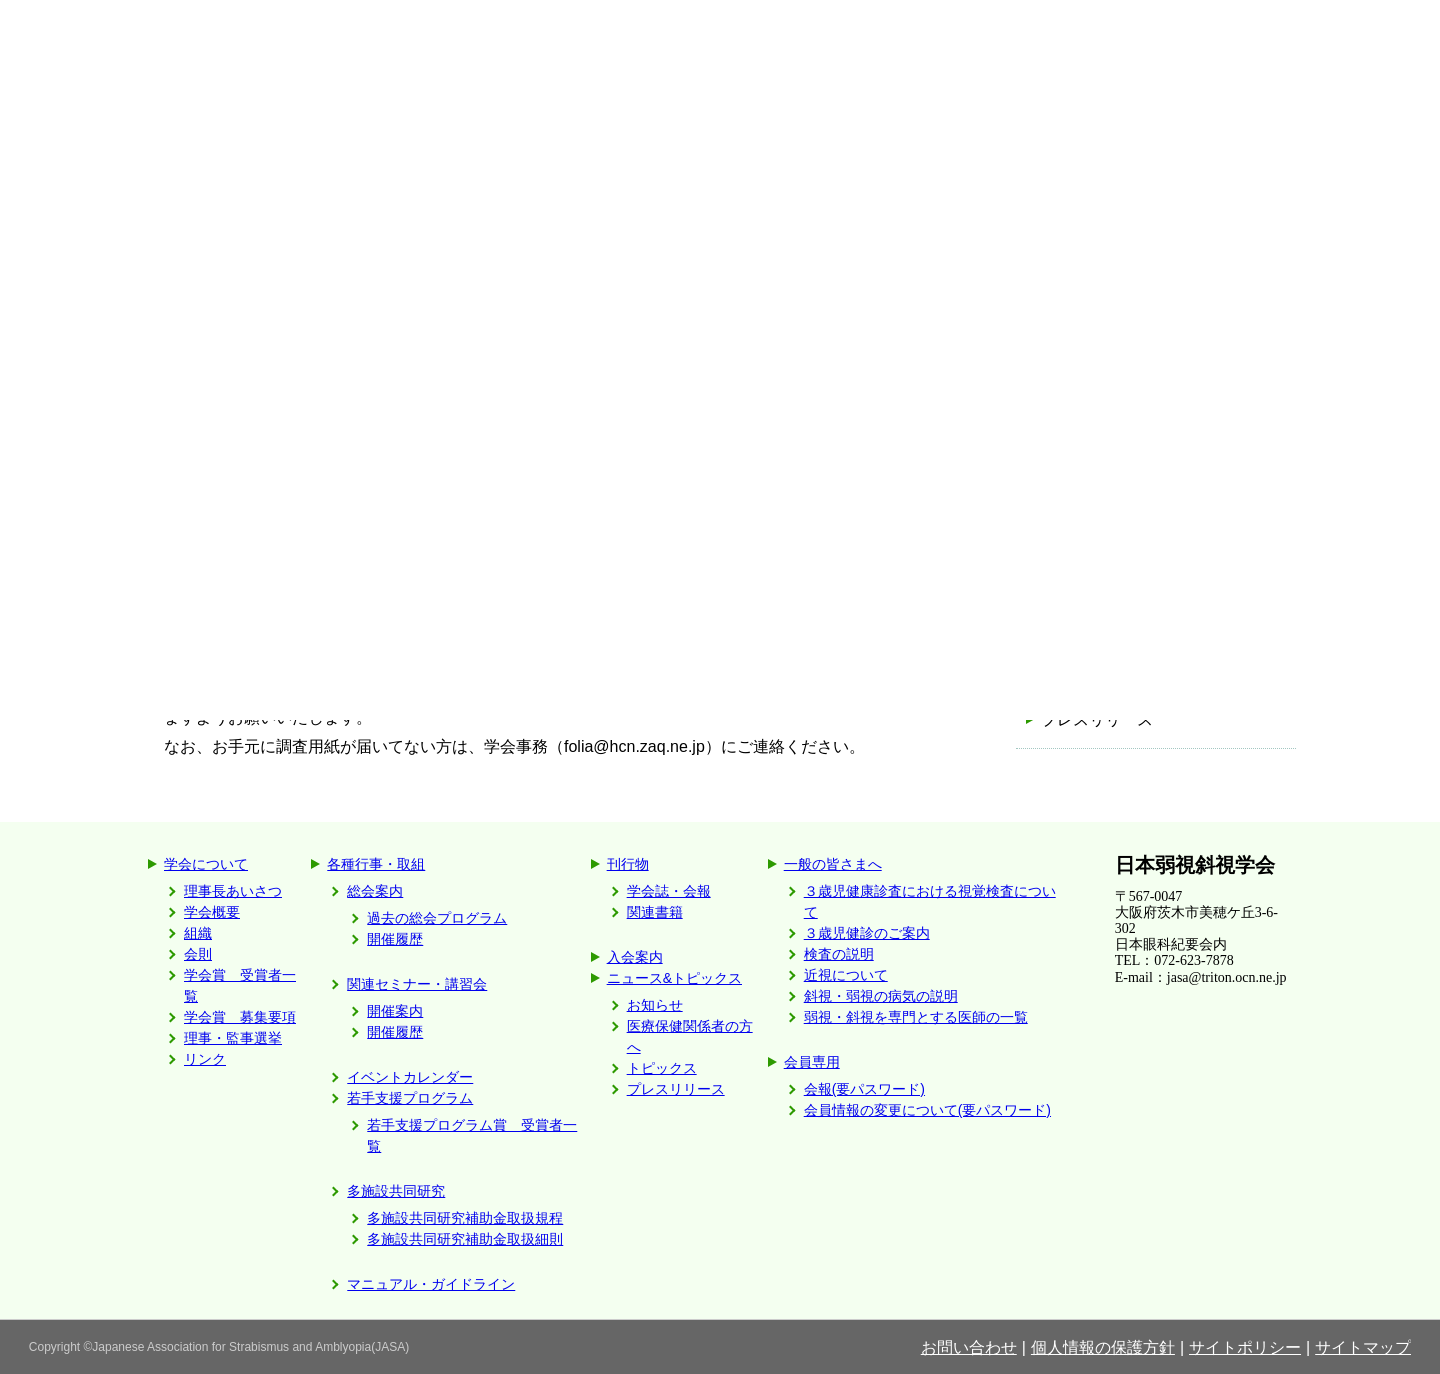 Image resolution: width=1440 pixels, height=1374 pixels. Describe the element at coordinates (205, 1059) in the screenshot. I see `リンク` at that location.